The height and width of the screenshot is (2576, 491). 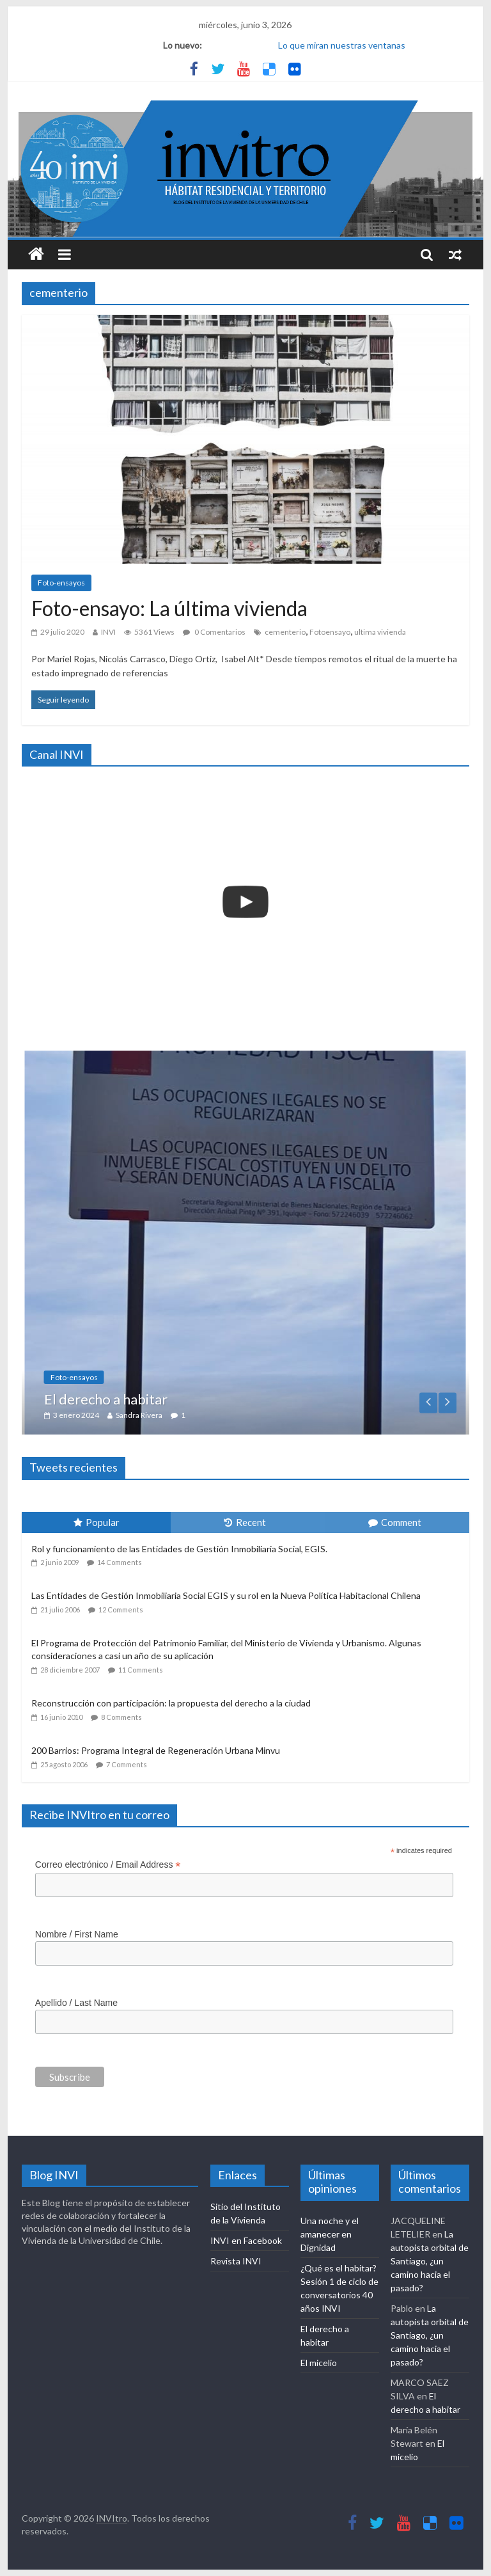 What do you see at coordinates (169, 608) in the screenshot?
I see `Foto-ensayo: La última vivienda` at bounding box center [169, 608].